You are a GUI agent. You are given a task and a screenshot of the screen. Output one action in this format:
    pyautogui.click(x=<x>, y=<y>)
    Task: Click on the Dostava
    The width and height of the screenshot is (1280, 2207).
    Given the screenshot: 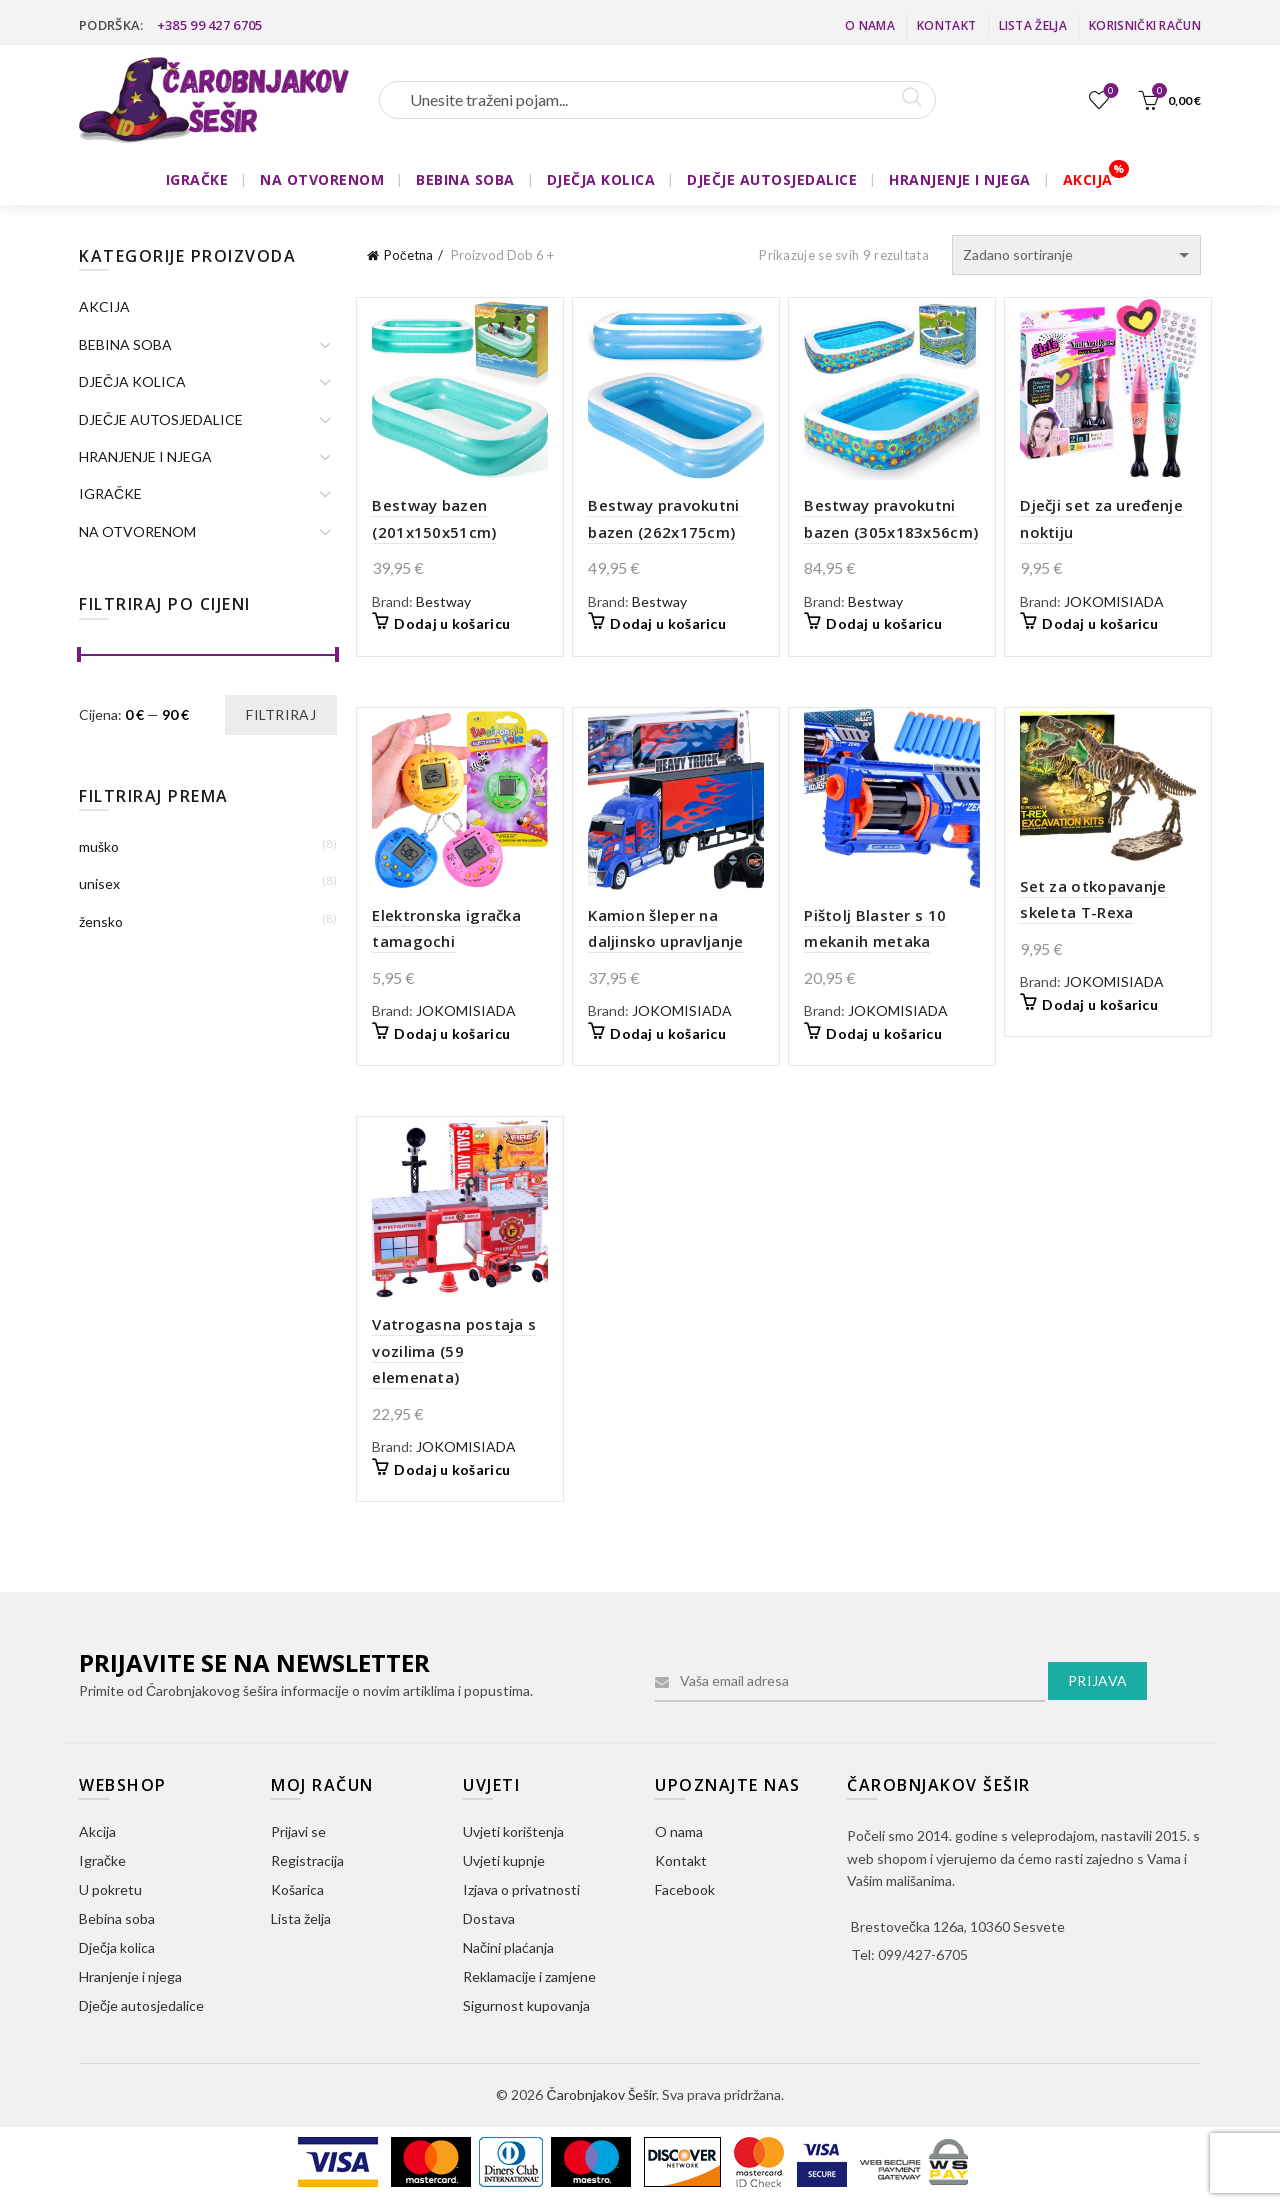 What is the action you would take?
    pyautogui.click(x=489, y=1918)
    